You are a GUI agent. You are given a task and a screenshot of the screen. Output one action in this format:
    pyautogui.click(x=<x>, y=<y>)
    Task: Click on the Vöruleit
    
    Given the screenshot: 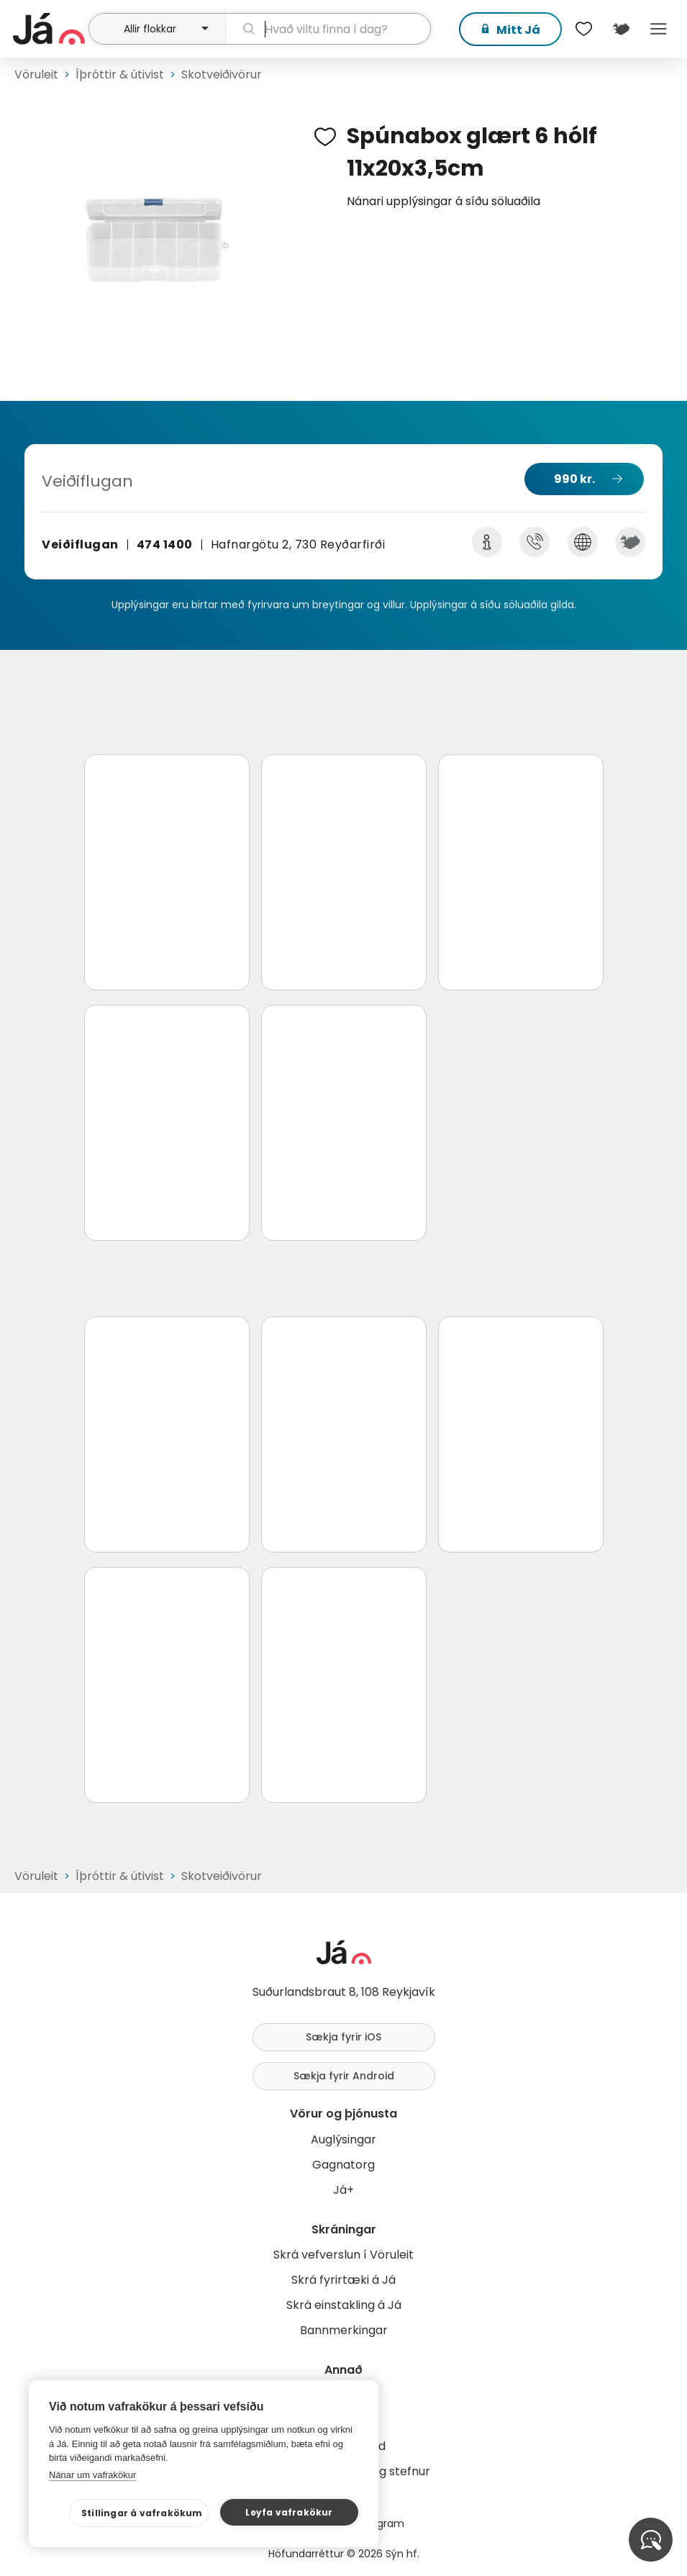 What is the action you would take?
    pyautogui.click(x=36, y=74)
    